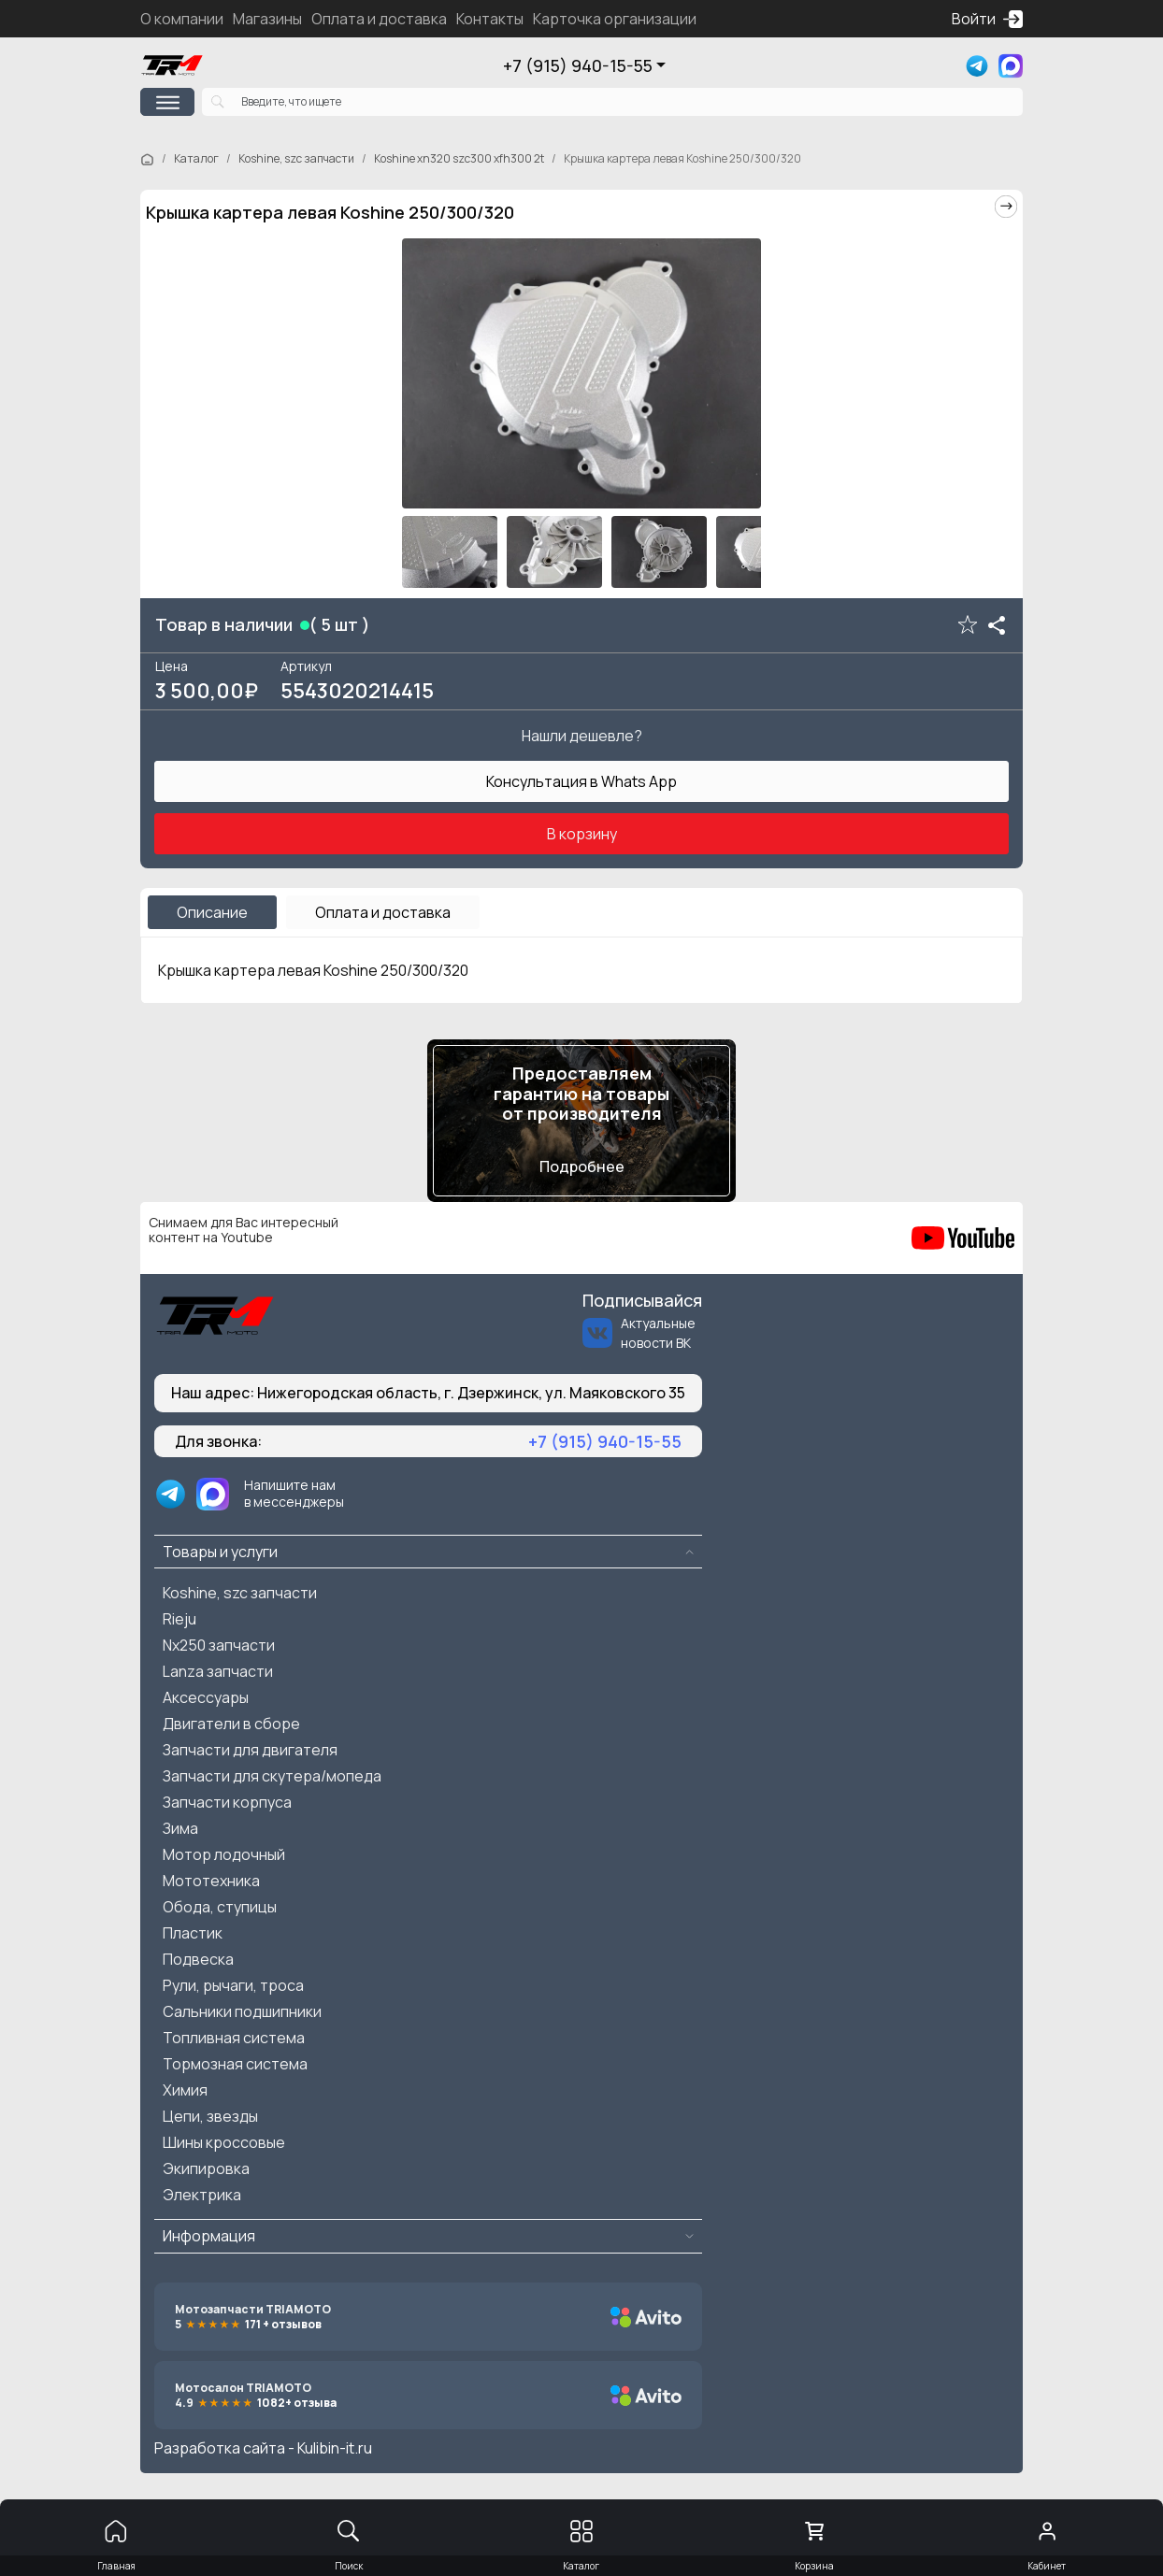 The image size is (1163, 2576). Describe the element at coordinates (581, 781) in the screenshot. I see `Консультация в Whats App [button]` at that location.